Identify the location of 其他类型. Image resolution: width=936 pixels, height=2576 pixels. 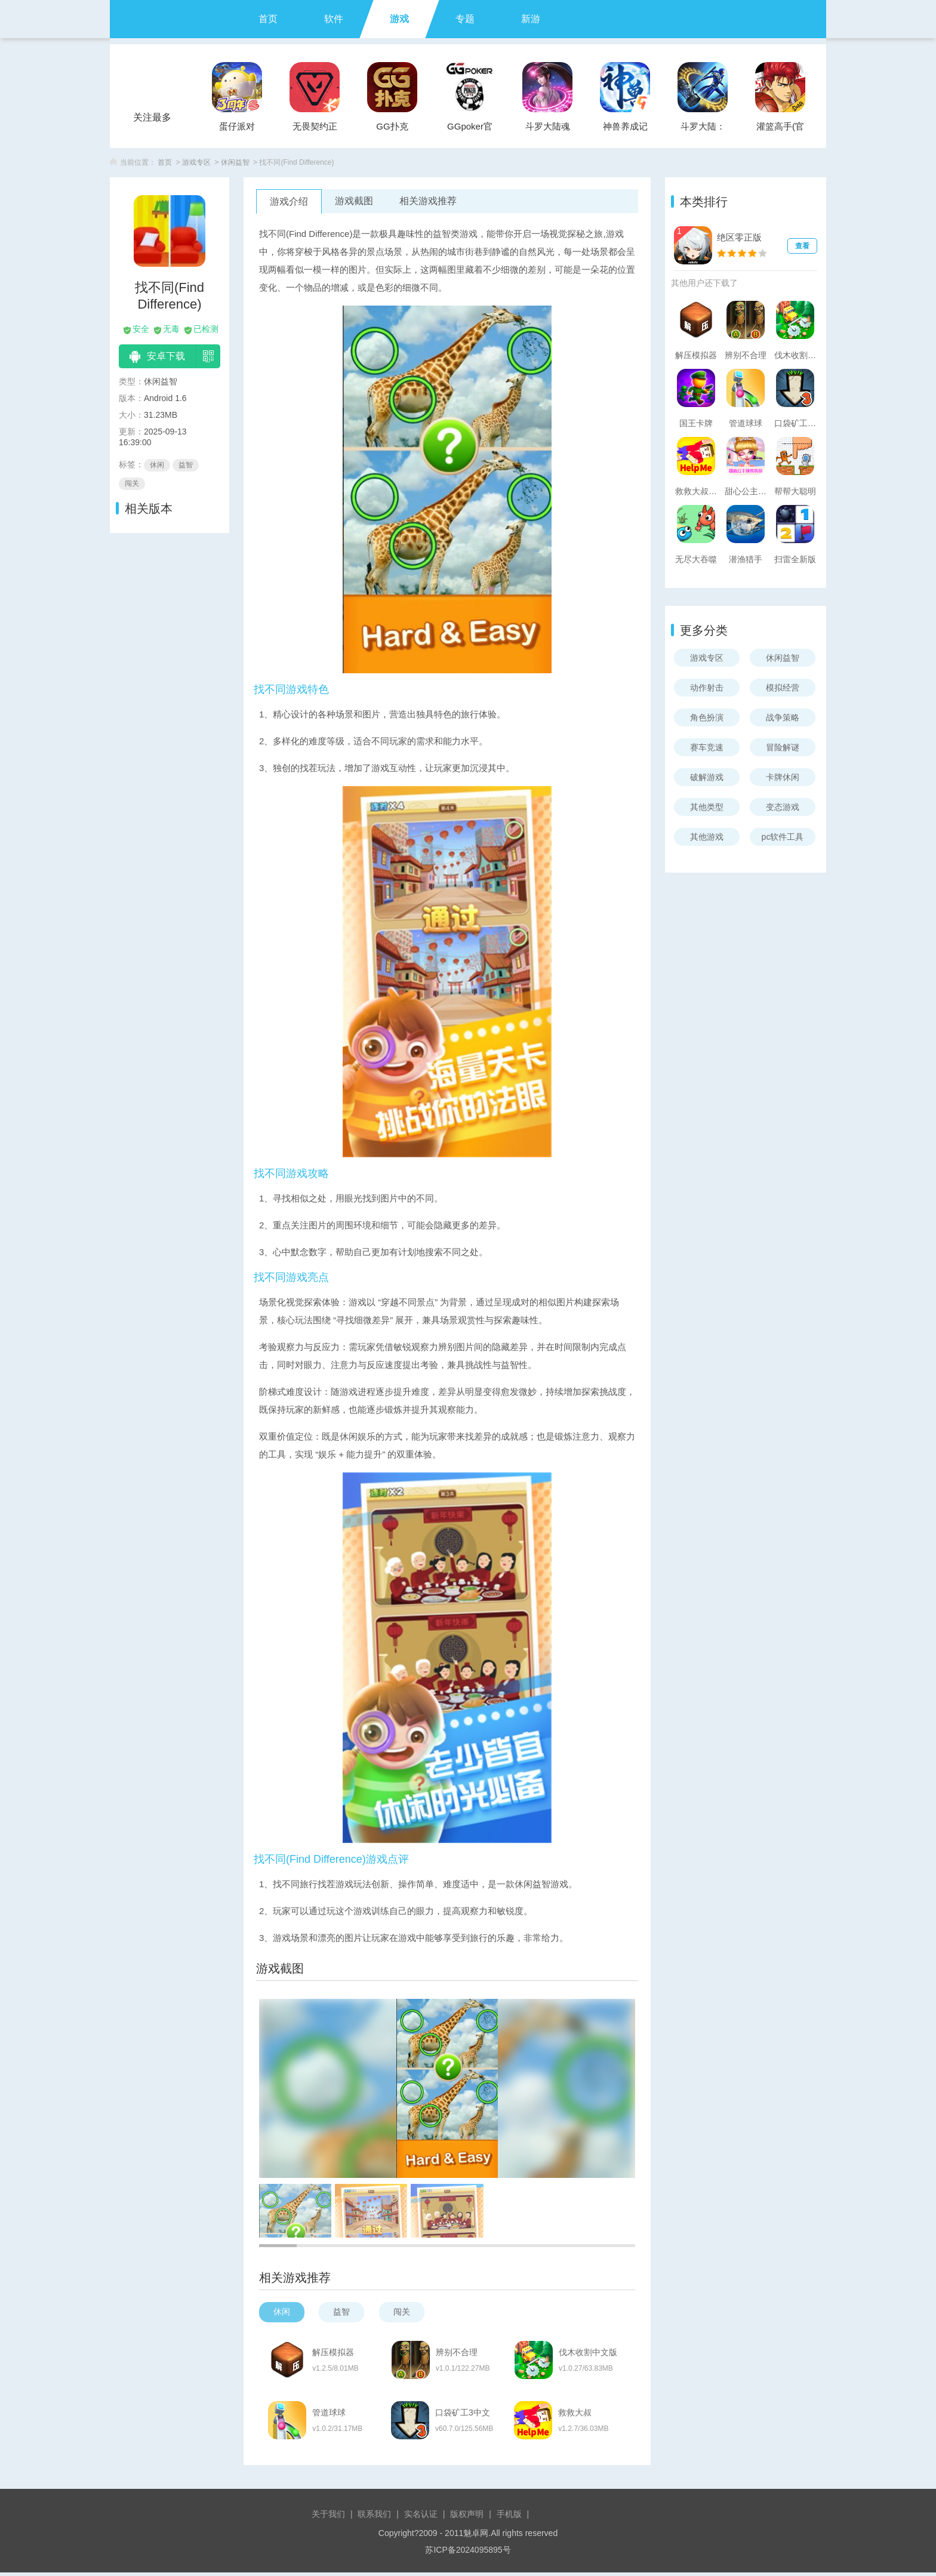
(706, 807).